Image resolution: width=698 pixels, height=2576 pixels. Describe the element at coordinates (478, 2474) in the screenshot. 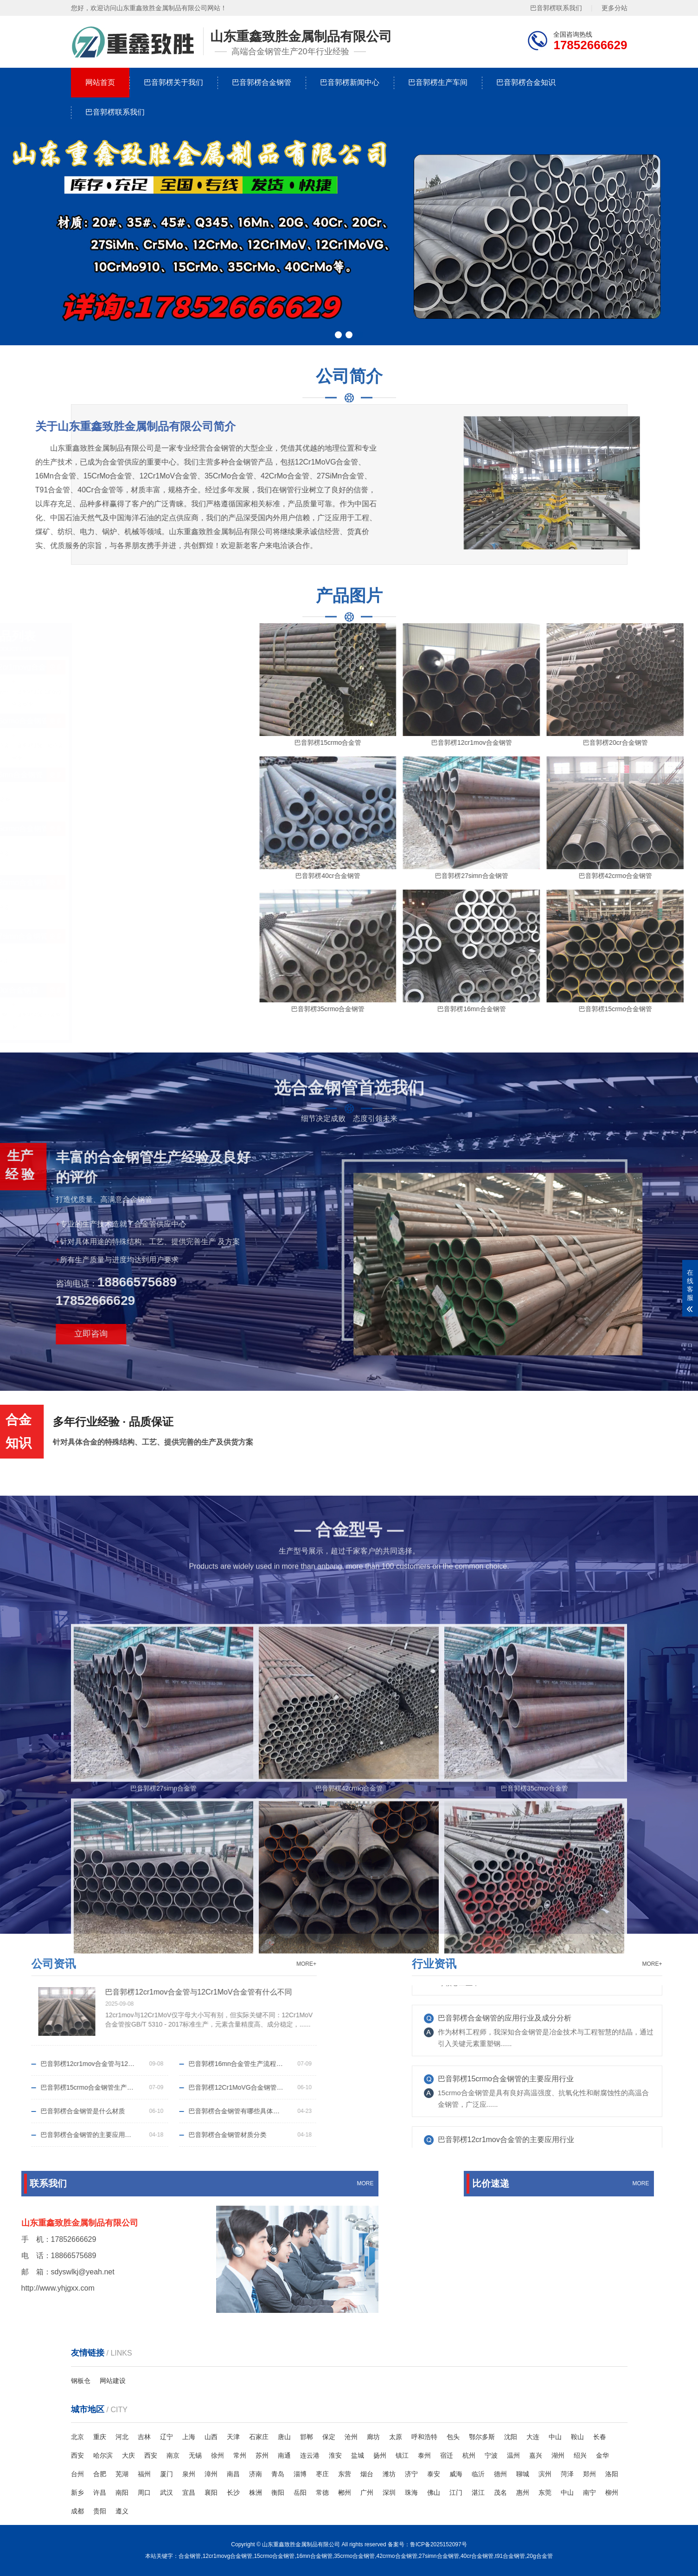

I see `临沂` at that location.